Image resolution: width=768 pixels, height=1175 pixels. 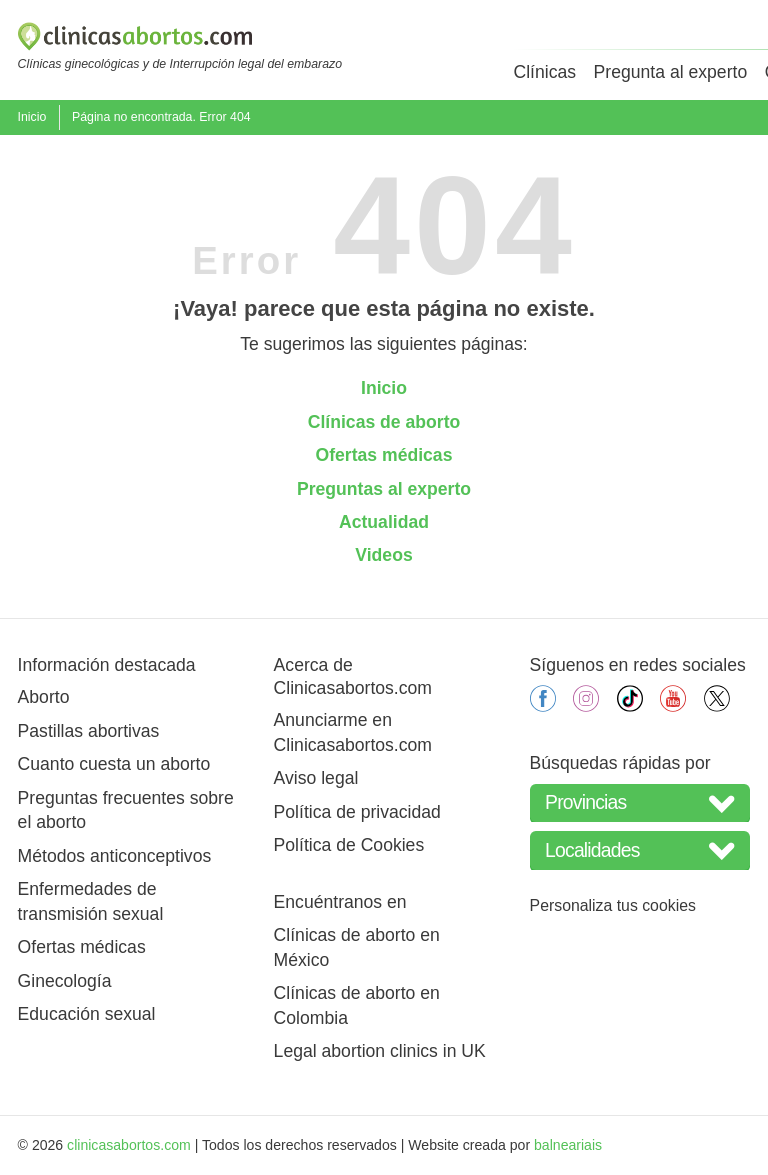 What do you see at coordinates (129, 1145) in the screenshot?
I see `clinicasabortos.com` at bounding box center [129, 1145].